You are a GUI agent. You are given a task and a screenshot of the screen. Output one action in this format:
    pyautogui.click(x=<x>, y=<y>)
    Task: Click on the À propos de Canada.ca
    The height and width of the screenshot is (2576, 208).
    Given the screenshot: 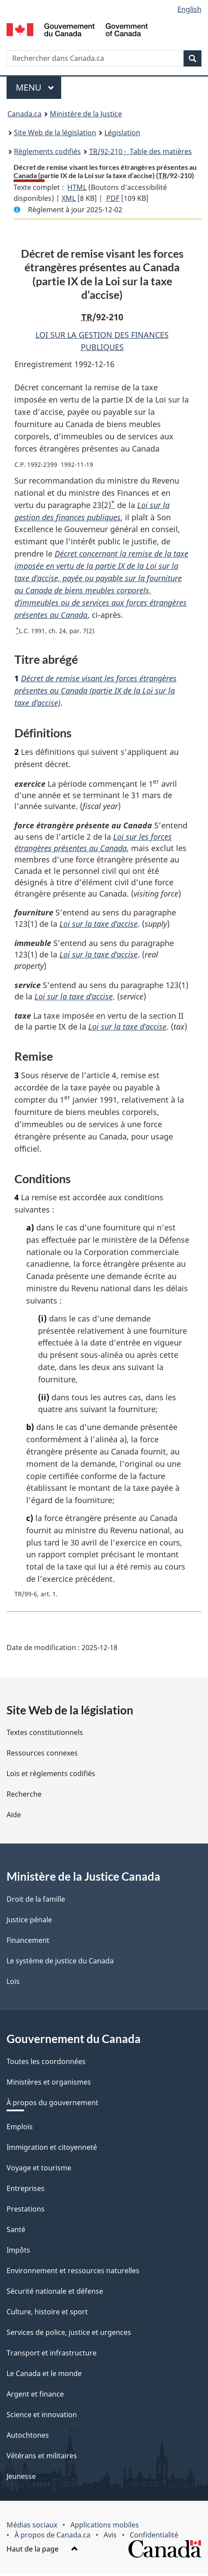 What is the action you would take?
    pyautogui.click(x=52, y=2537)
    